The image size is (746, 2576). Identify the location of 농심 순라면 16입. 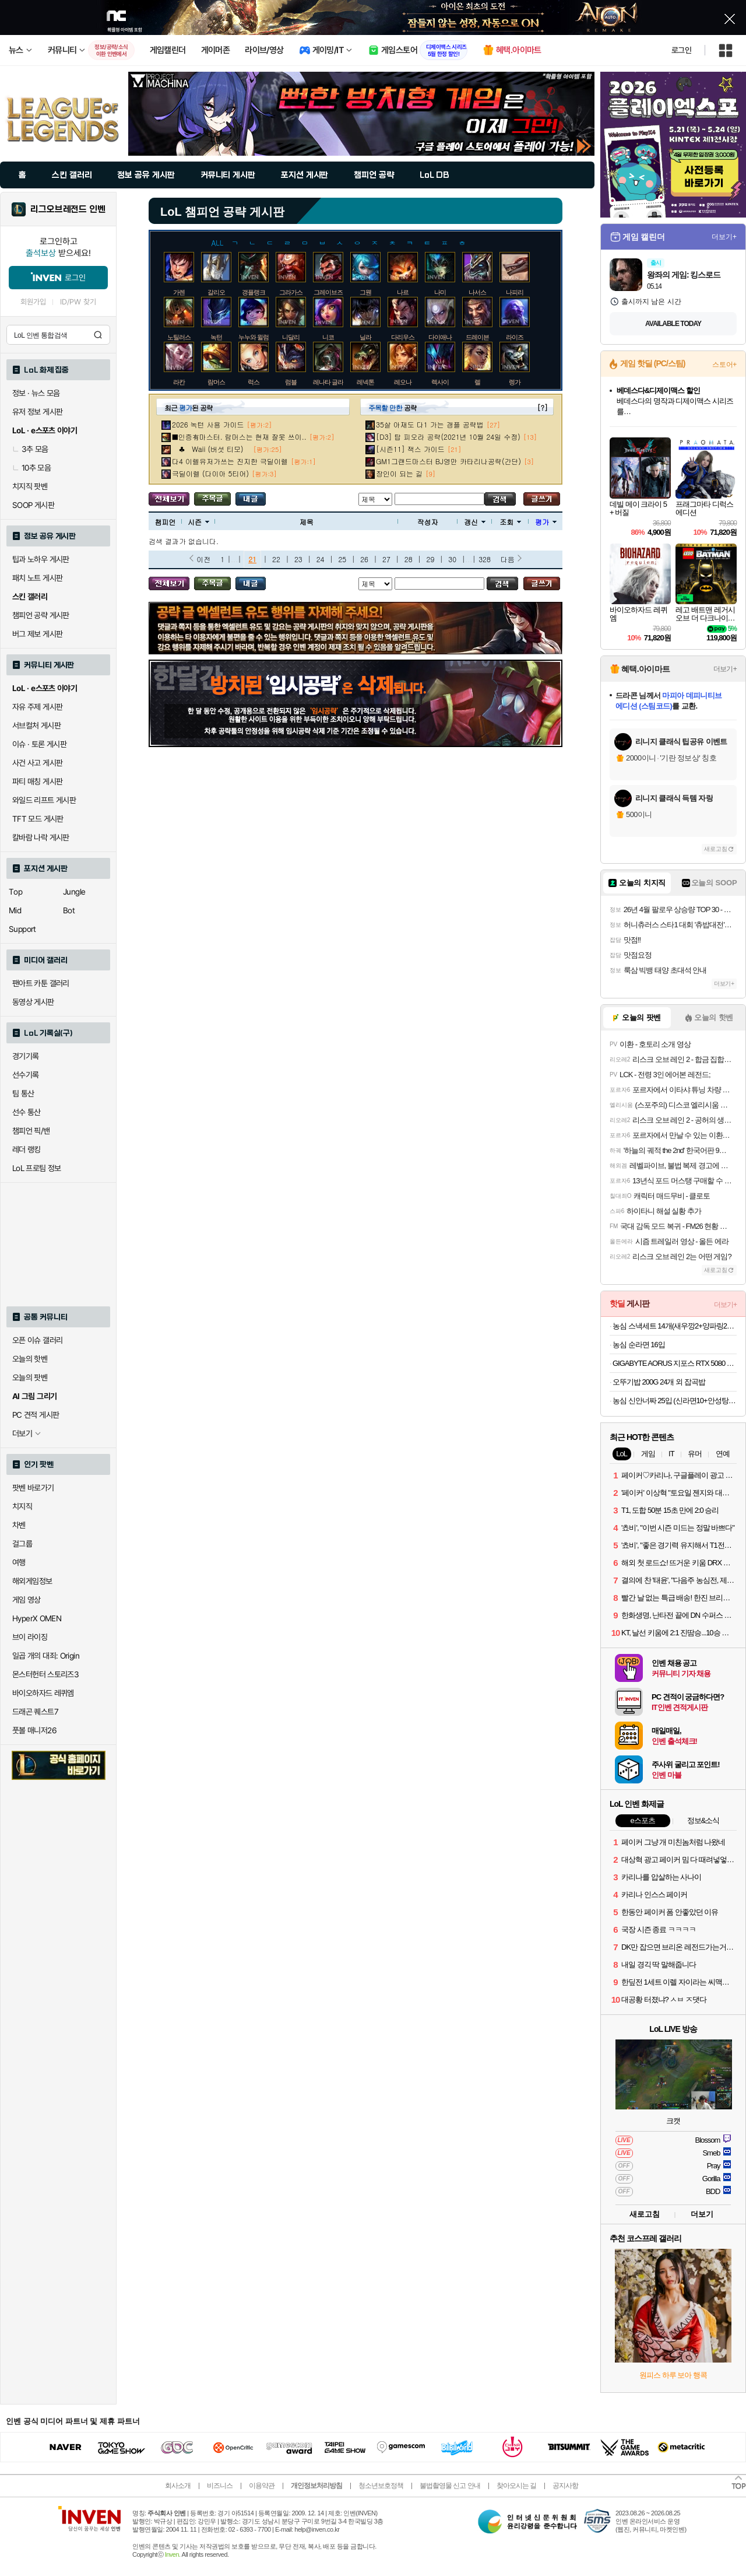
(639, 1344).